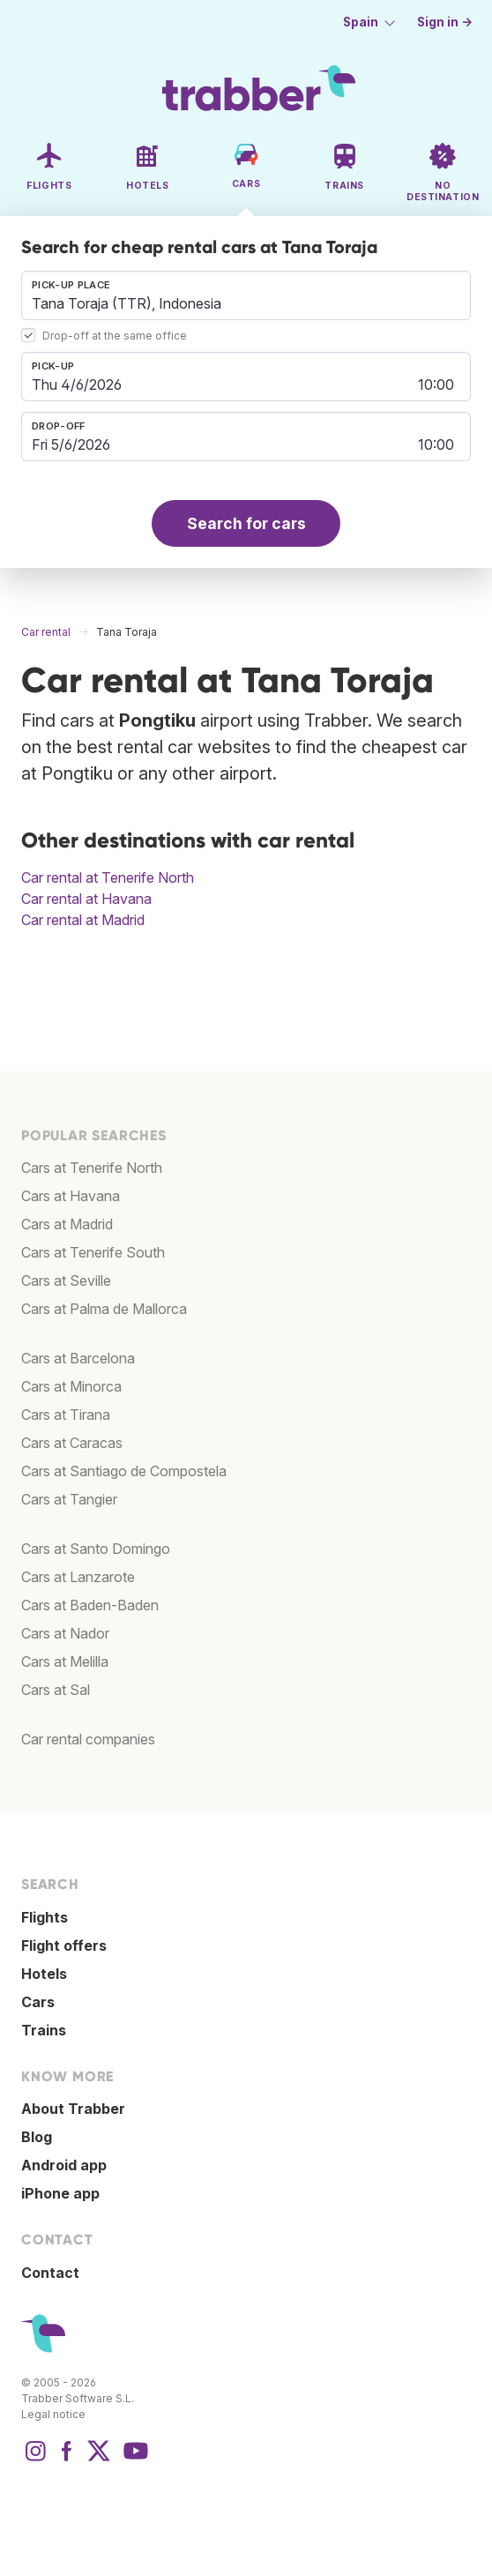 The width and height of the screenshot is (492, 2576). What do you see at coordinates (64, 2165) in the screenshot?
I see `Android app` at bounding box center [64, 2165].